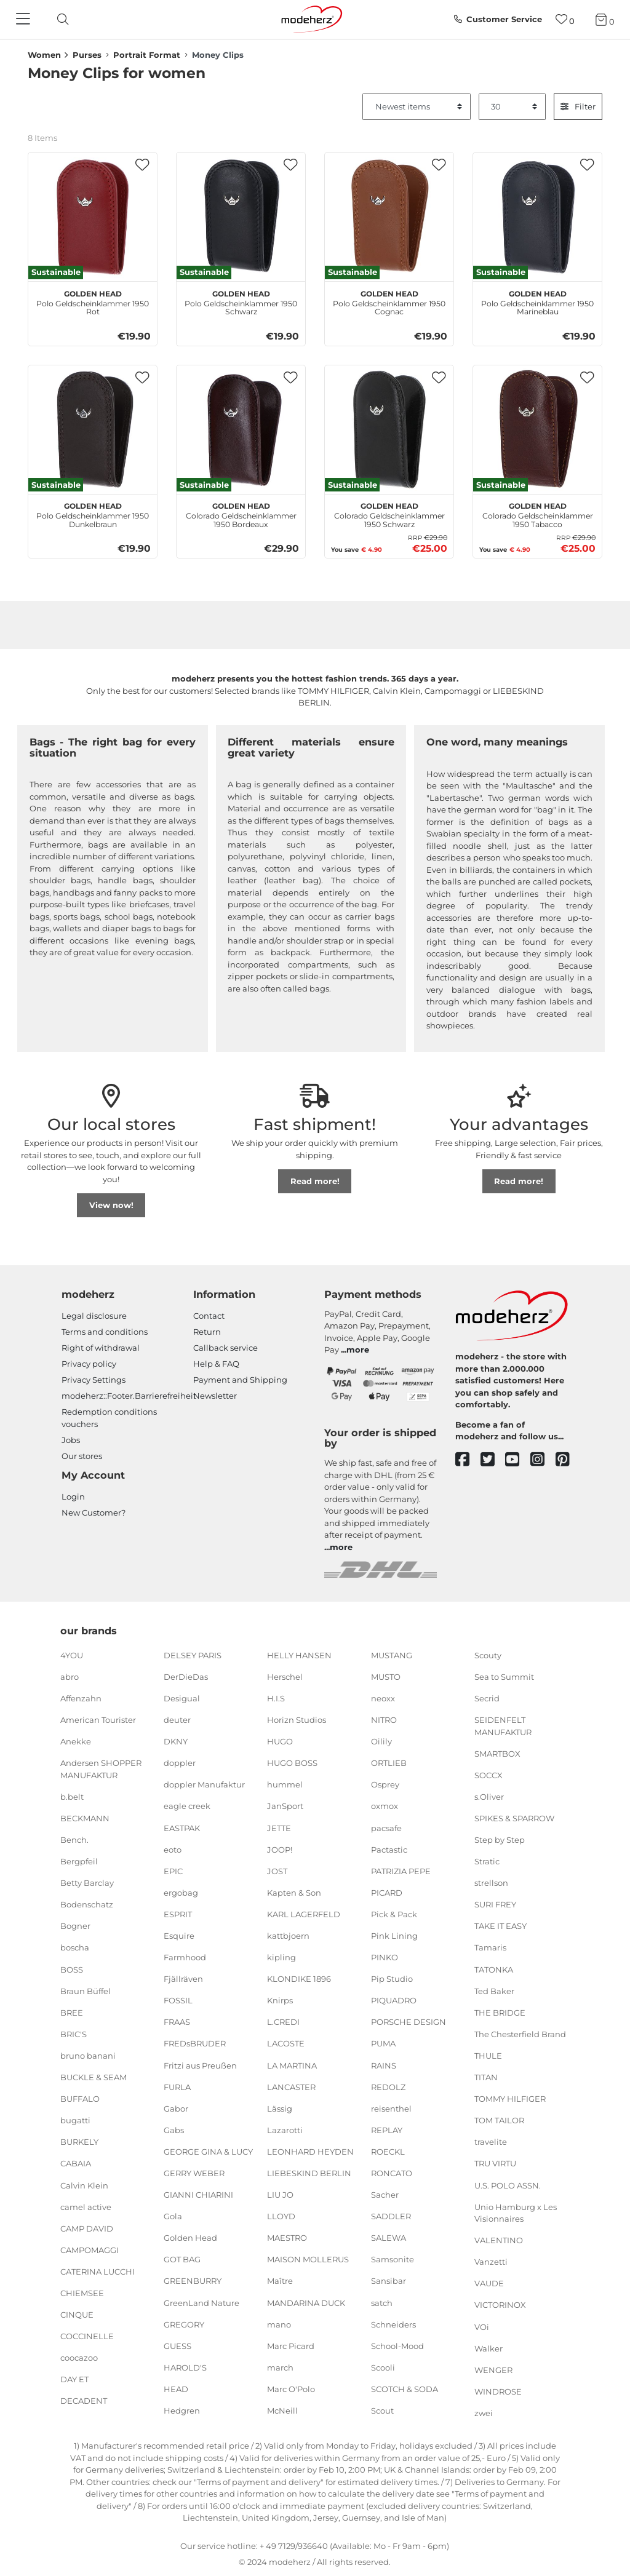 The image size is (630, 2576). Describe the element at coordinates (94, 1380) in the screenshot. I see `Privacy Settings` at that location.